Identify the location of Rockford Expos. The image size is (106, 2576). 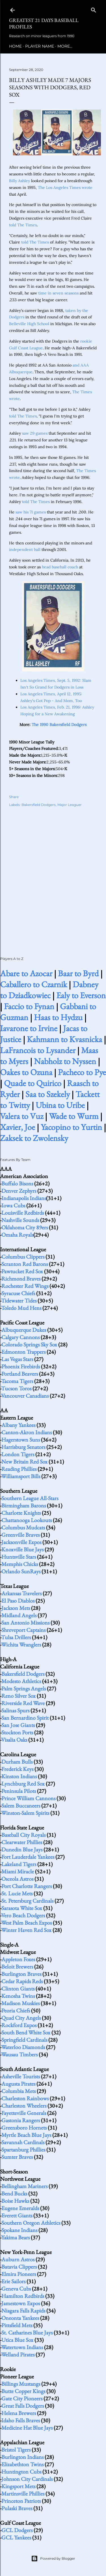
(18, 2025).